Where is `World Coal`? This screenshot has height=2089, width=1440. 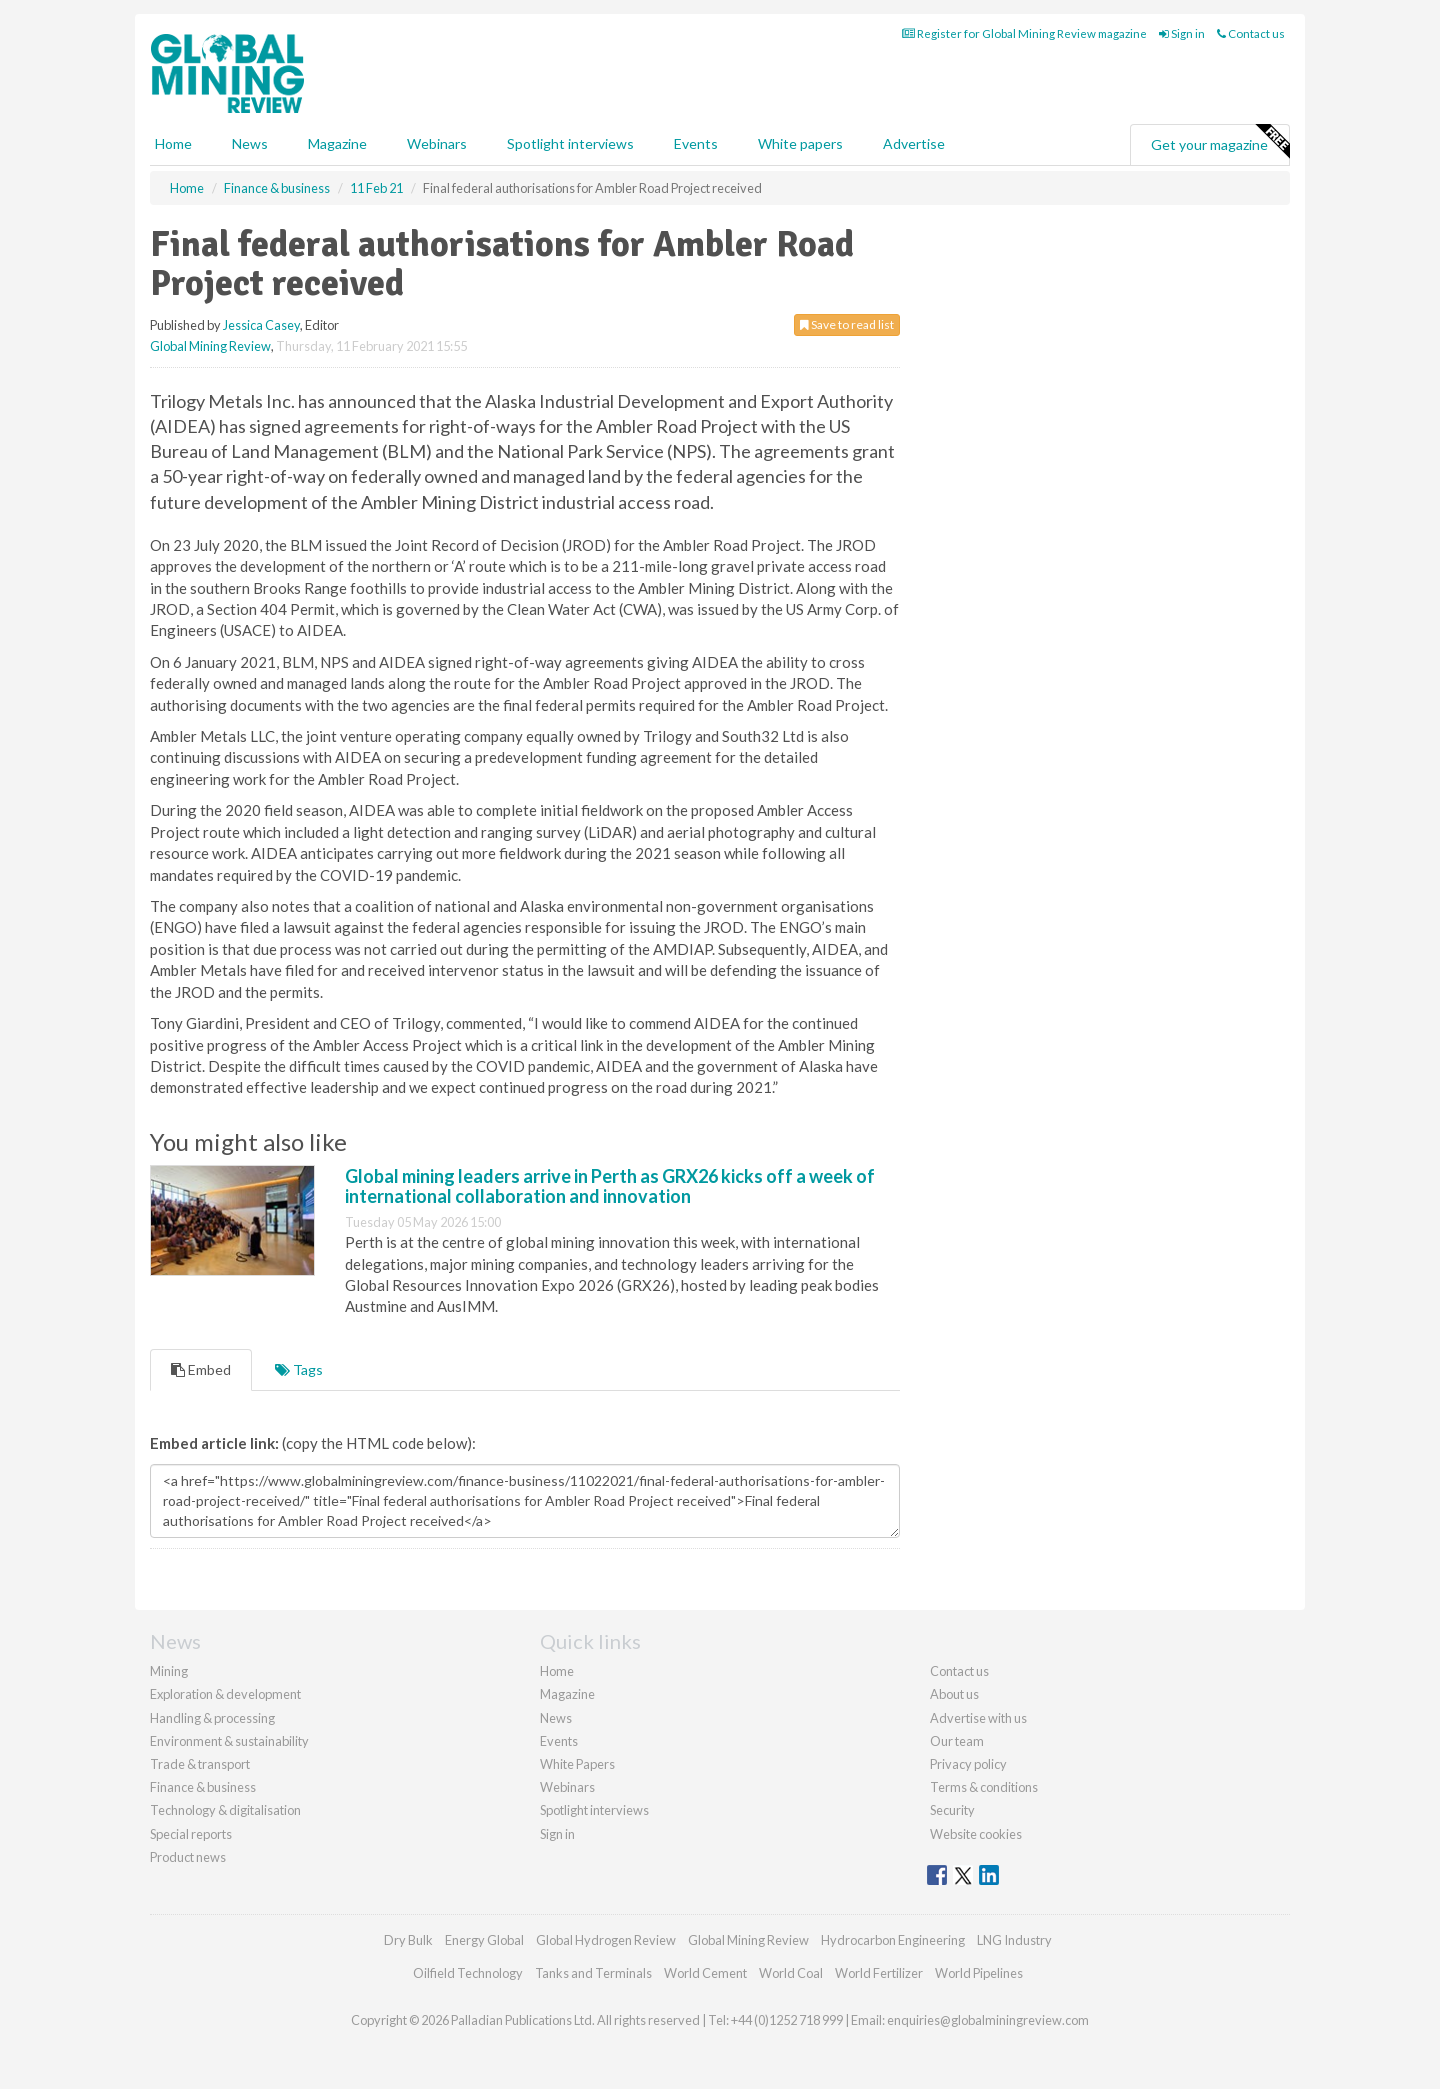 World Coal is located at coordinates (791, 1973).